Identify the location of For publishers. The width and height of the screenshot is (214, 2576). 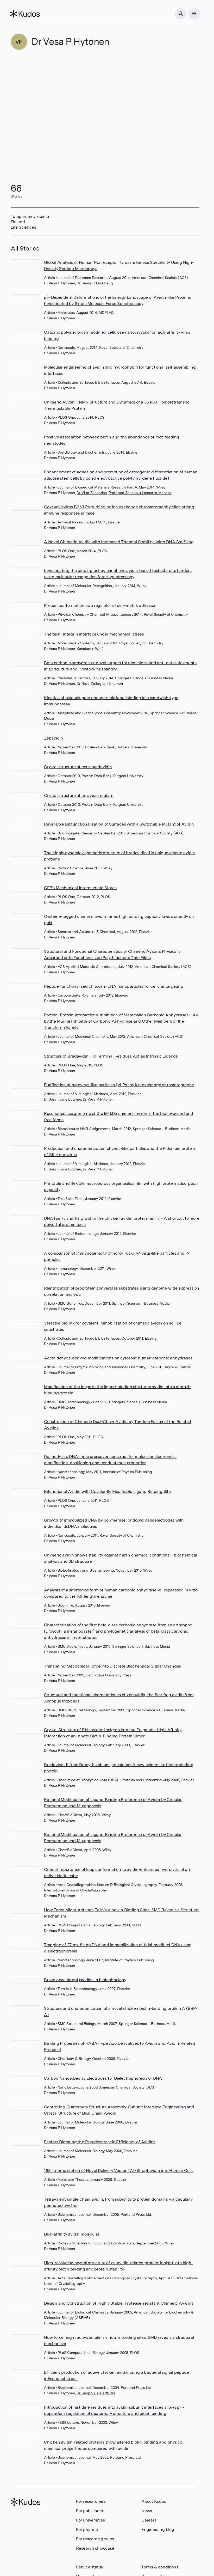
(89, 2510).